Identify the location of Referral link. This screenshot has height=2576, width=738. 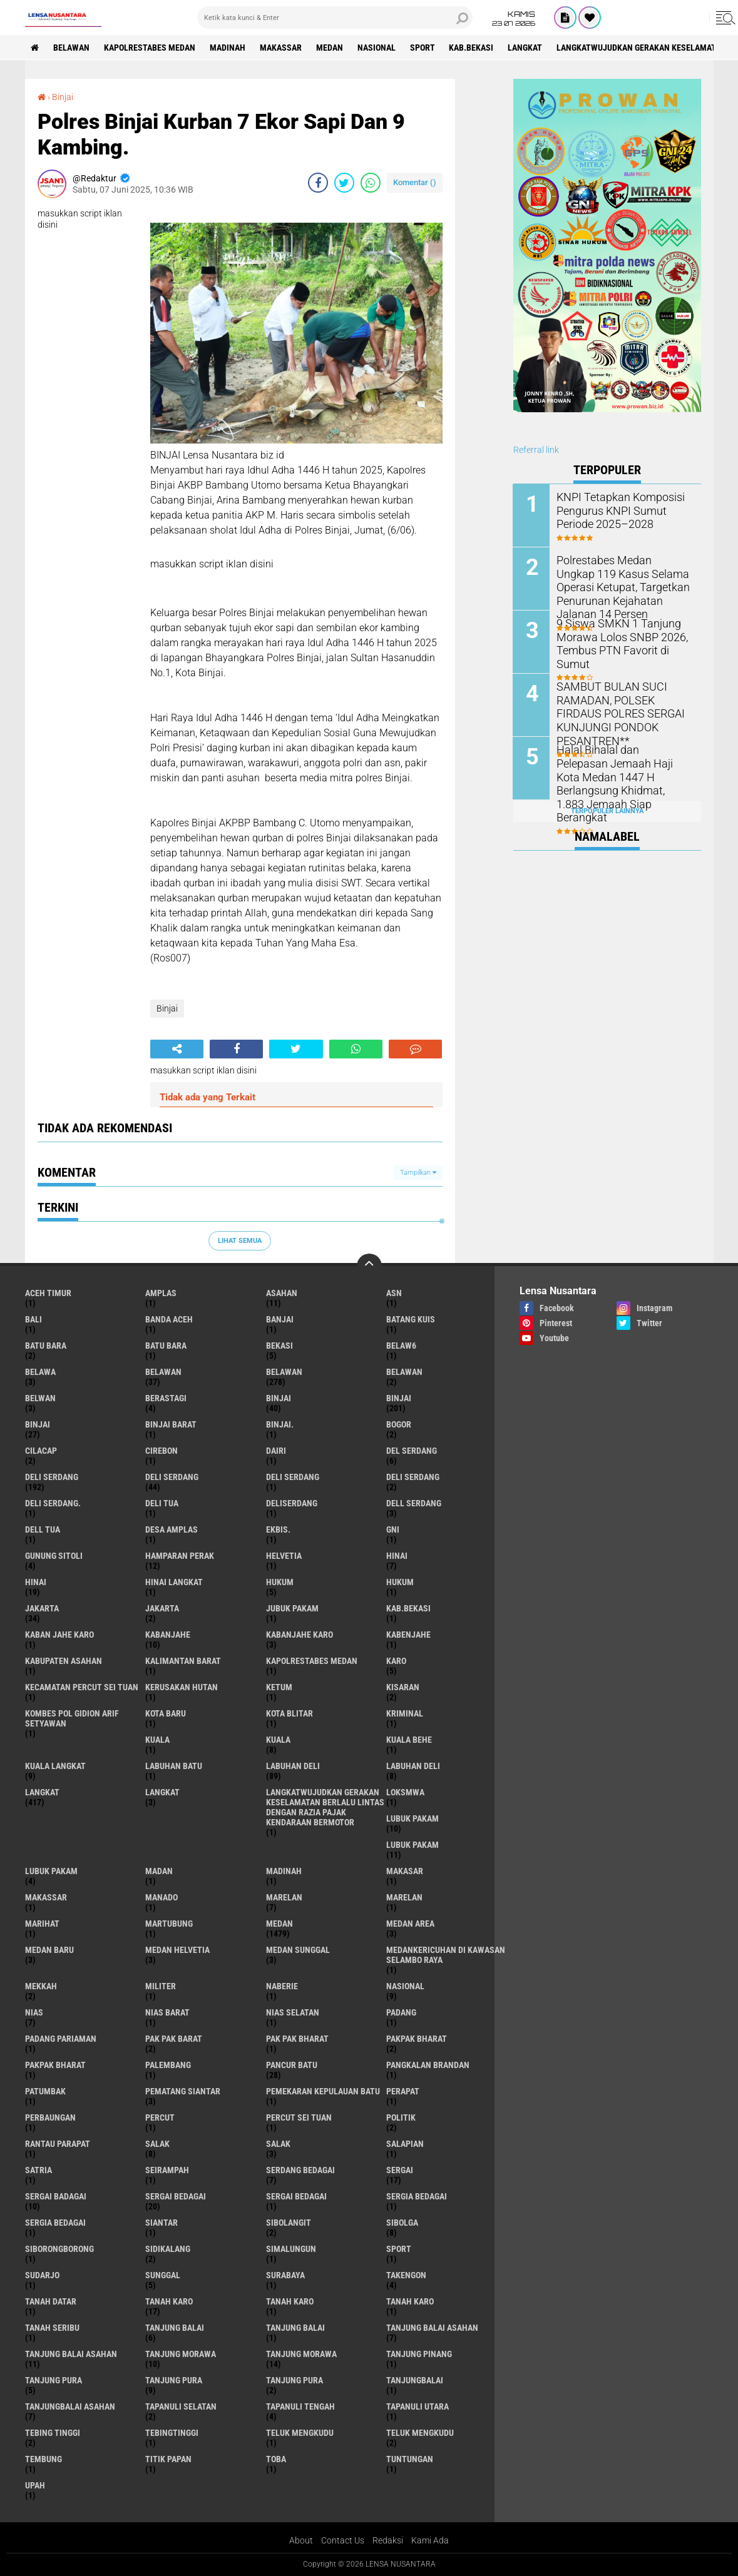
(536, 450).